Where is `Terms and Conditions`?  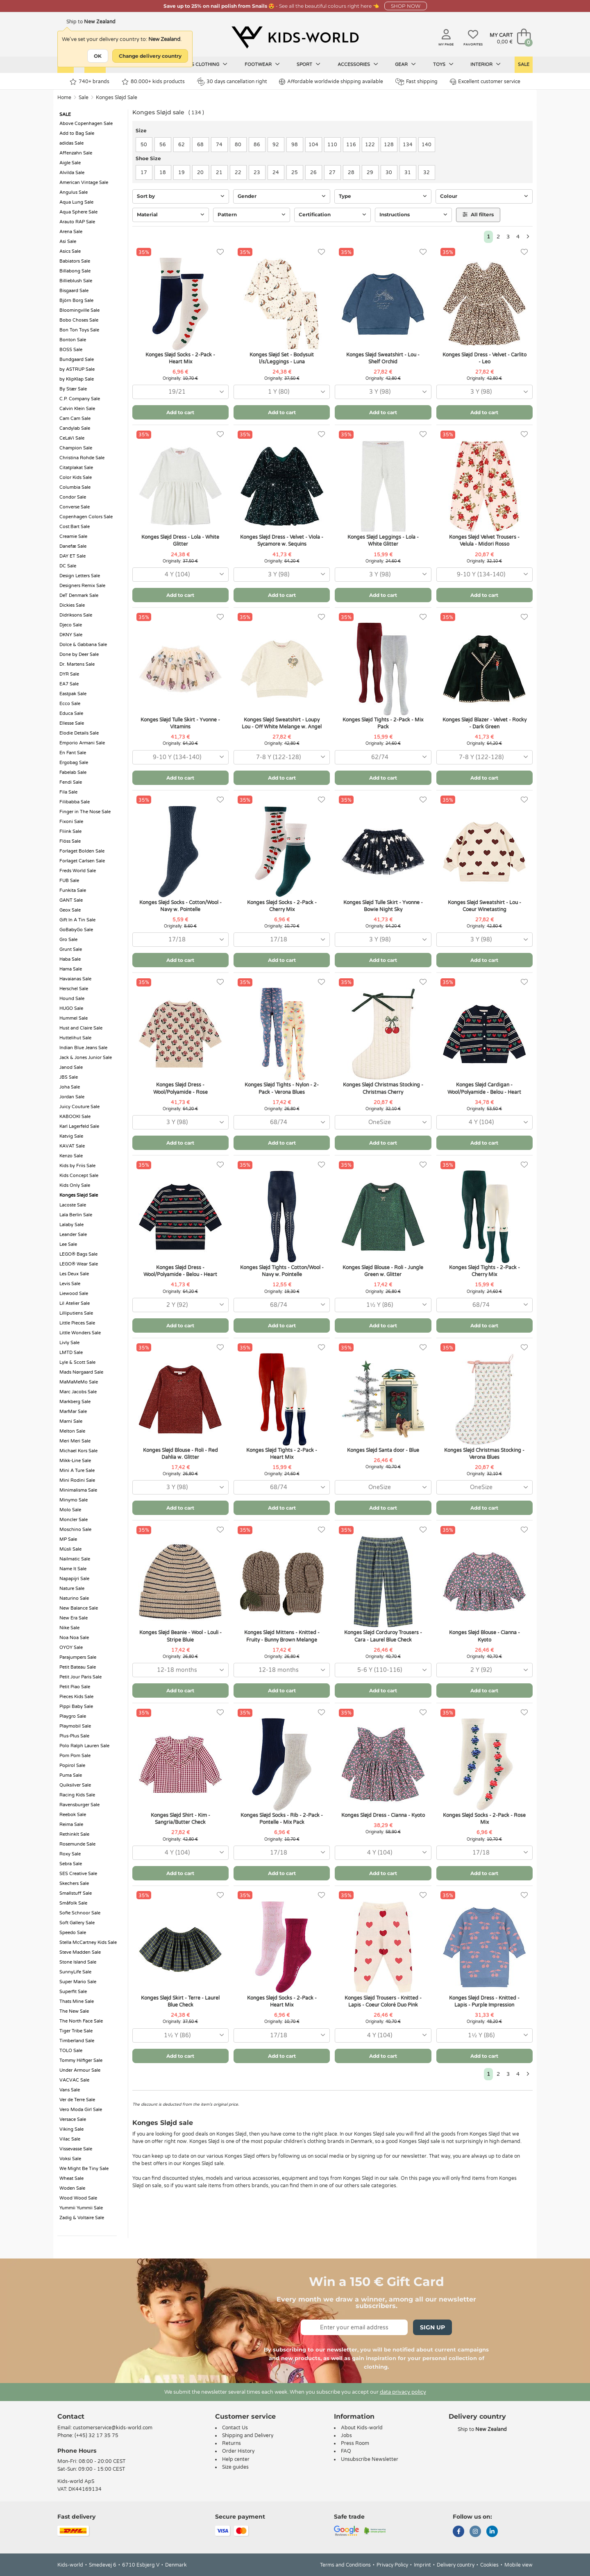 Terms and Conditions is located at coordinates (345, 2565).